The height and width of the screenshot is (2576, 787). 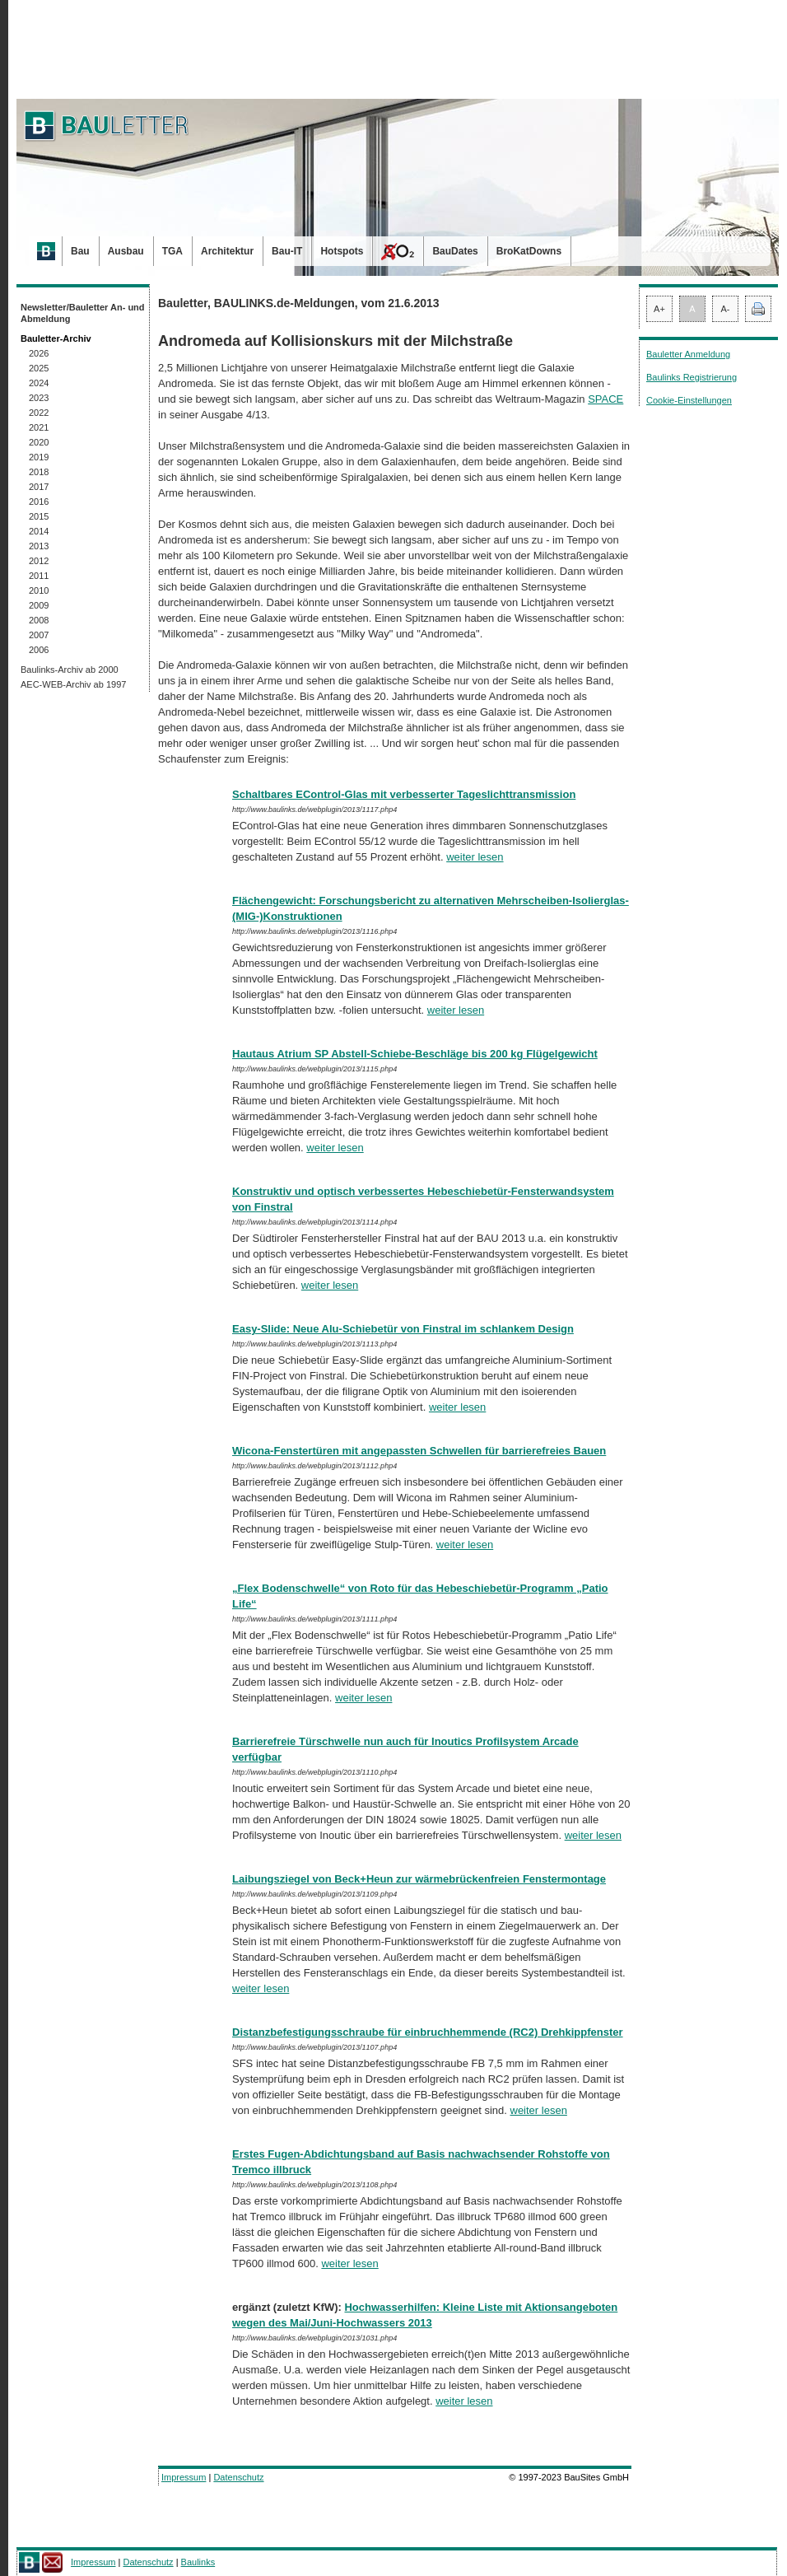 I want to click on Newsletter/Bauletter An- und Abmeldung, so click(x=83, y=313).